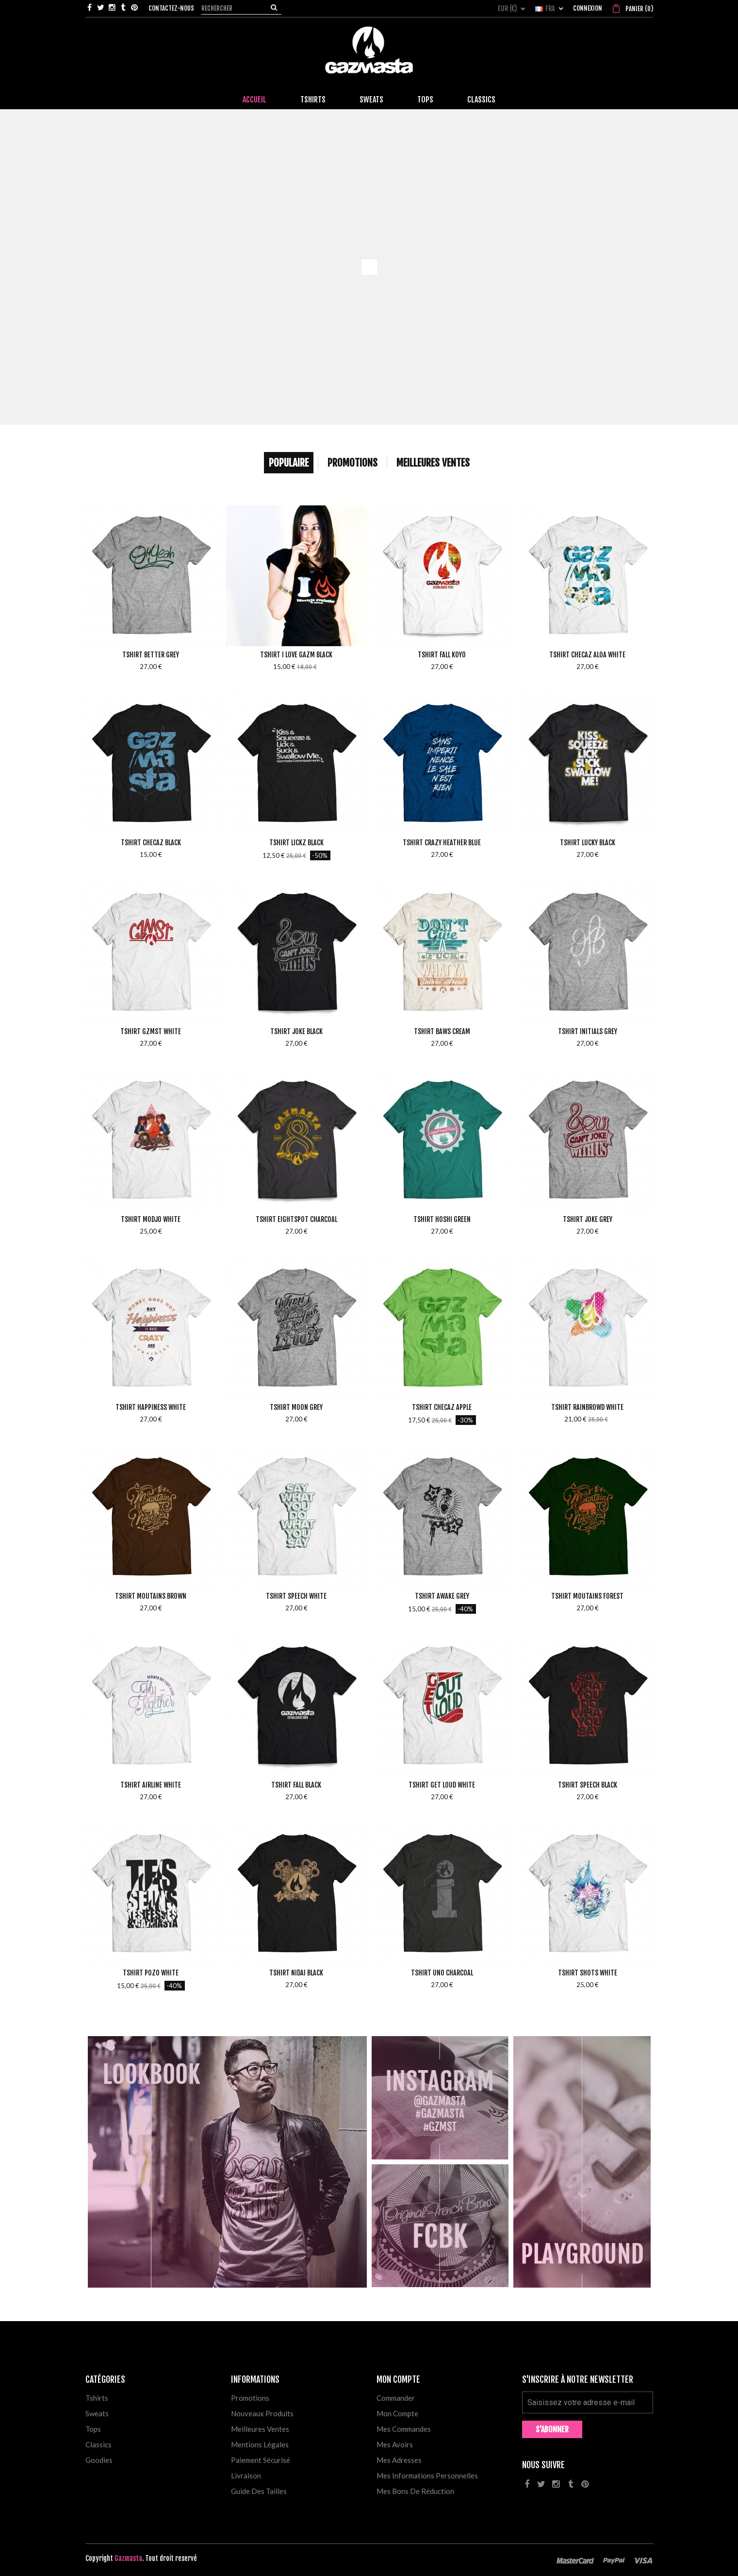 The image size is (738, 2576). Describe the element at coordinates (296, 1219) in the screenshot. I see `Tshirt Eightspot Charcoal` at that location.